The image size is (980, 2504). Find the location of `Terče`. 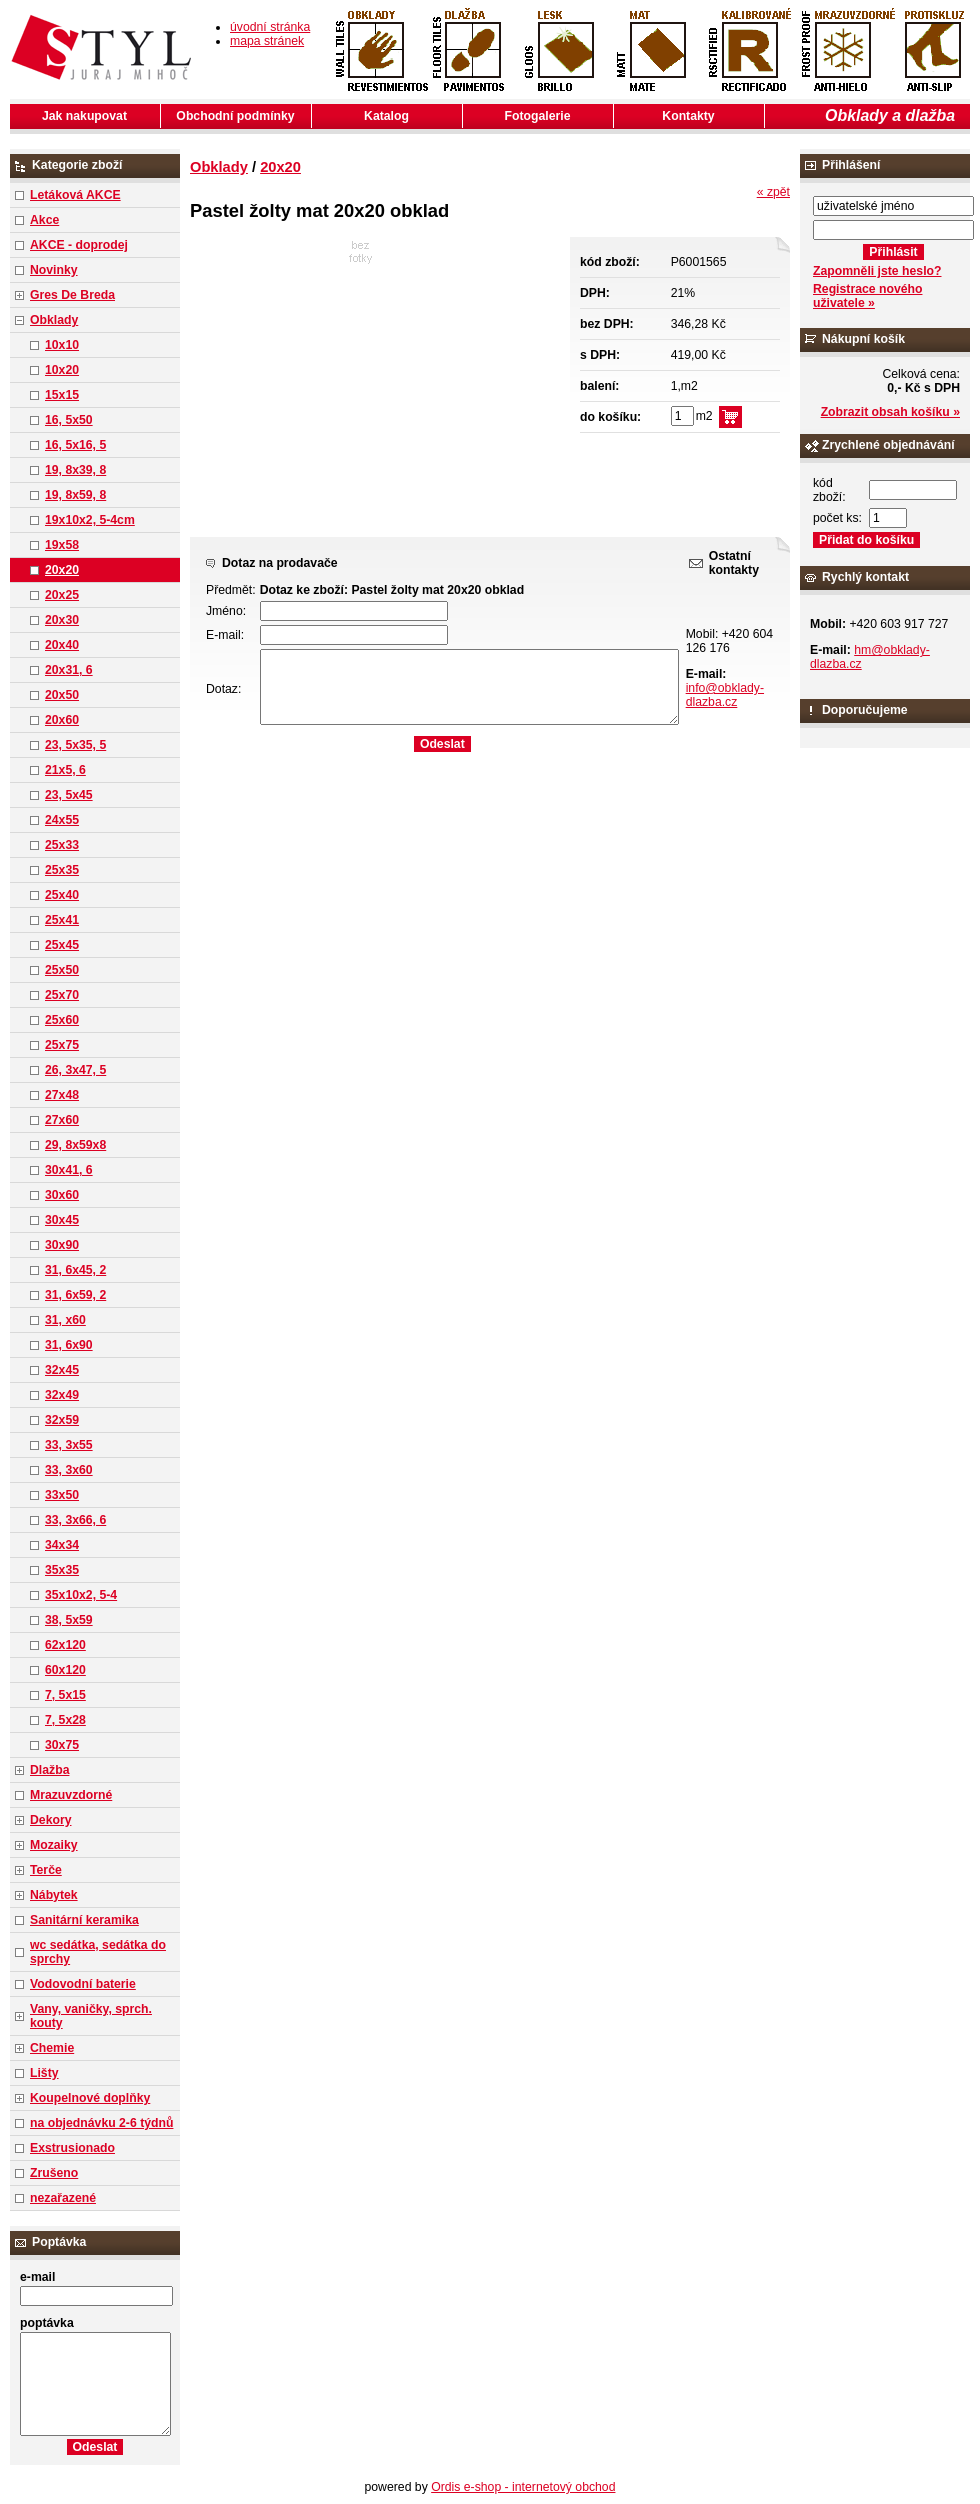

Terče is located at coordinates (46, 1870).